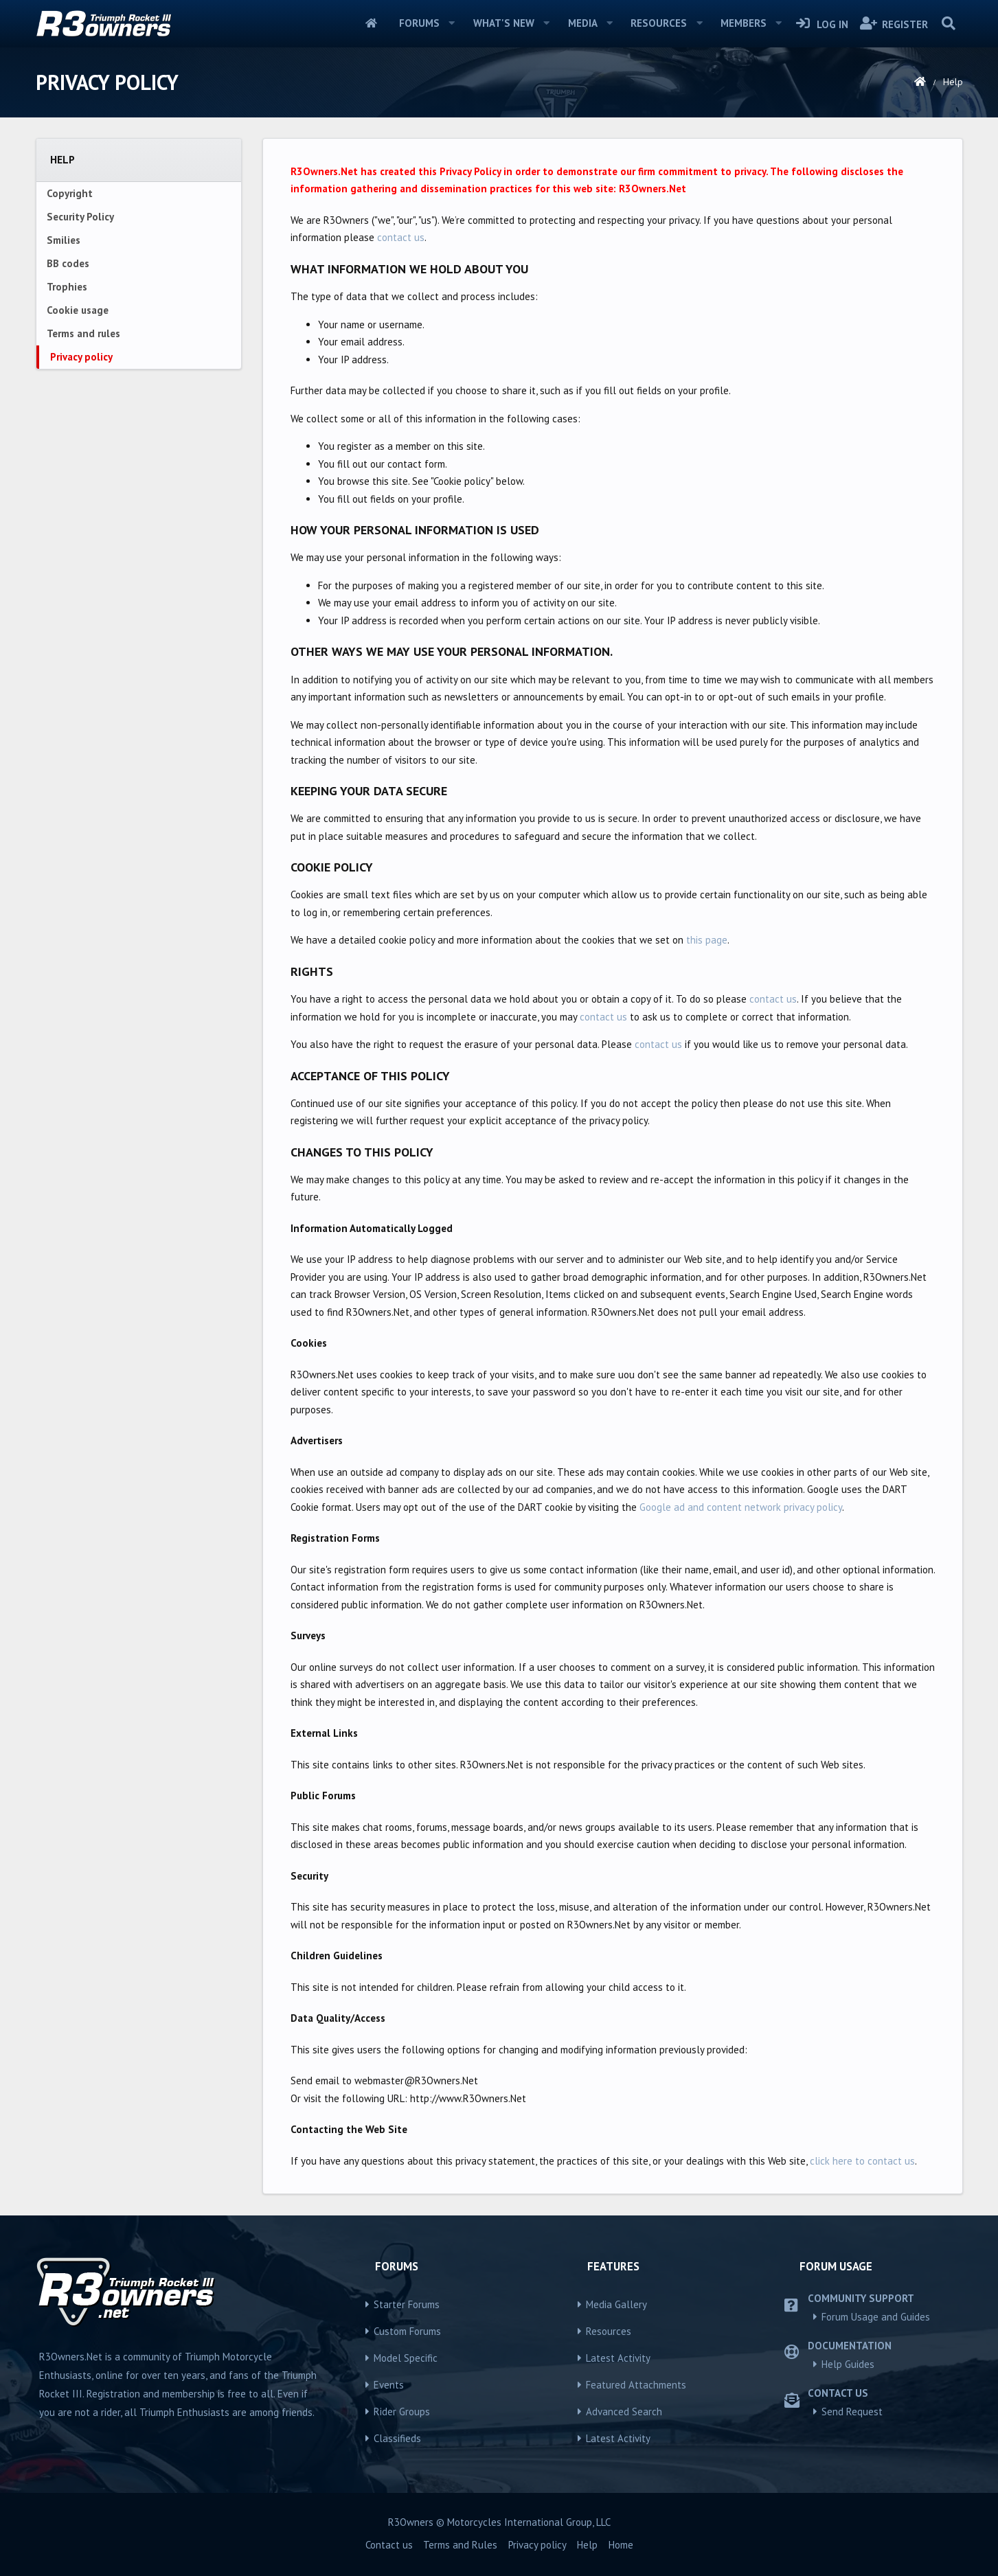 This screenshot has height=2576, width=998. What do you see at coordinates (852, 2411) in the screenshot?
I see `Send Request` at bounding box center [852, 2411].